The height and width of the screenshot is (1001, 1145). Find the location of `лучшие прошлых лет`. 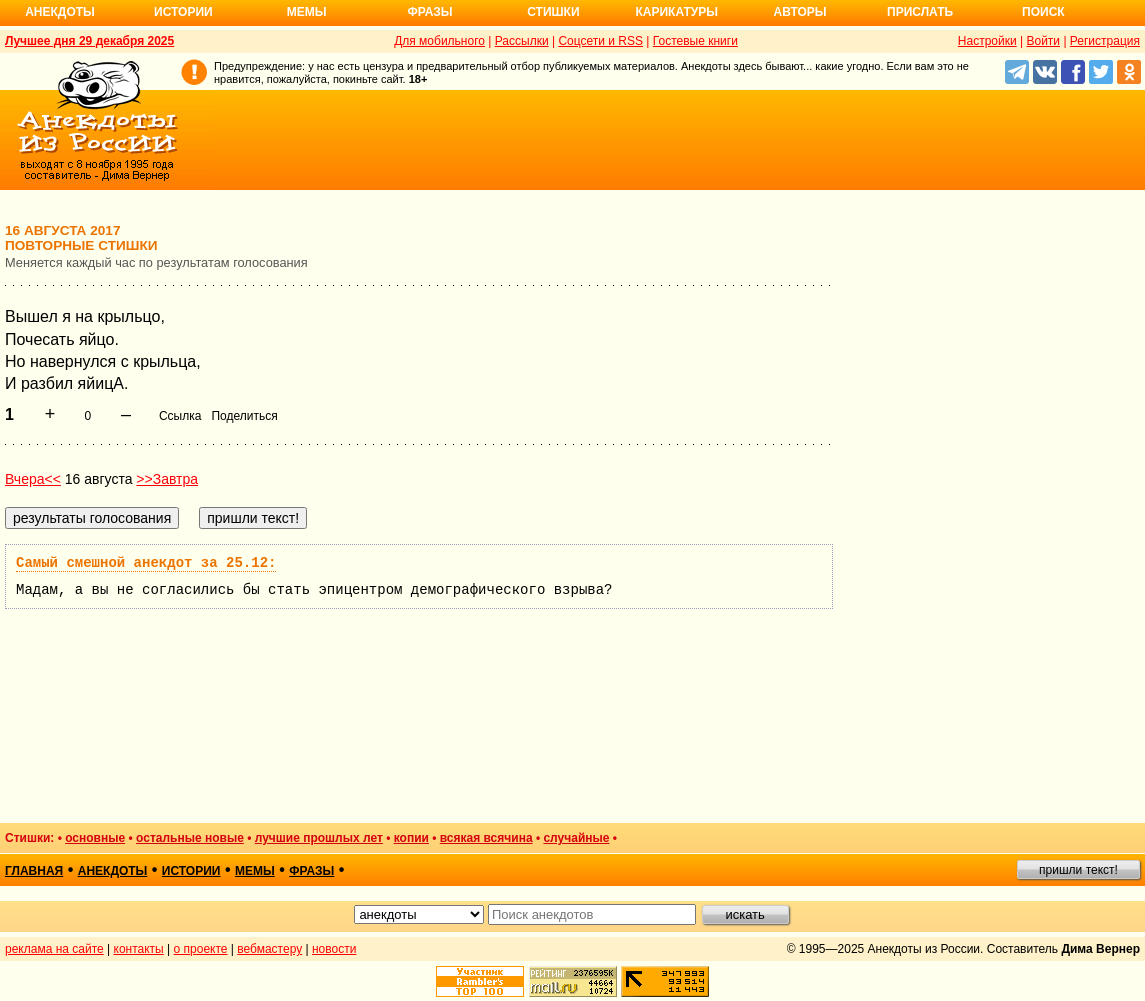

лучшие прошлых лет is located at coordinates (319, 838).